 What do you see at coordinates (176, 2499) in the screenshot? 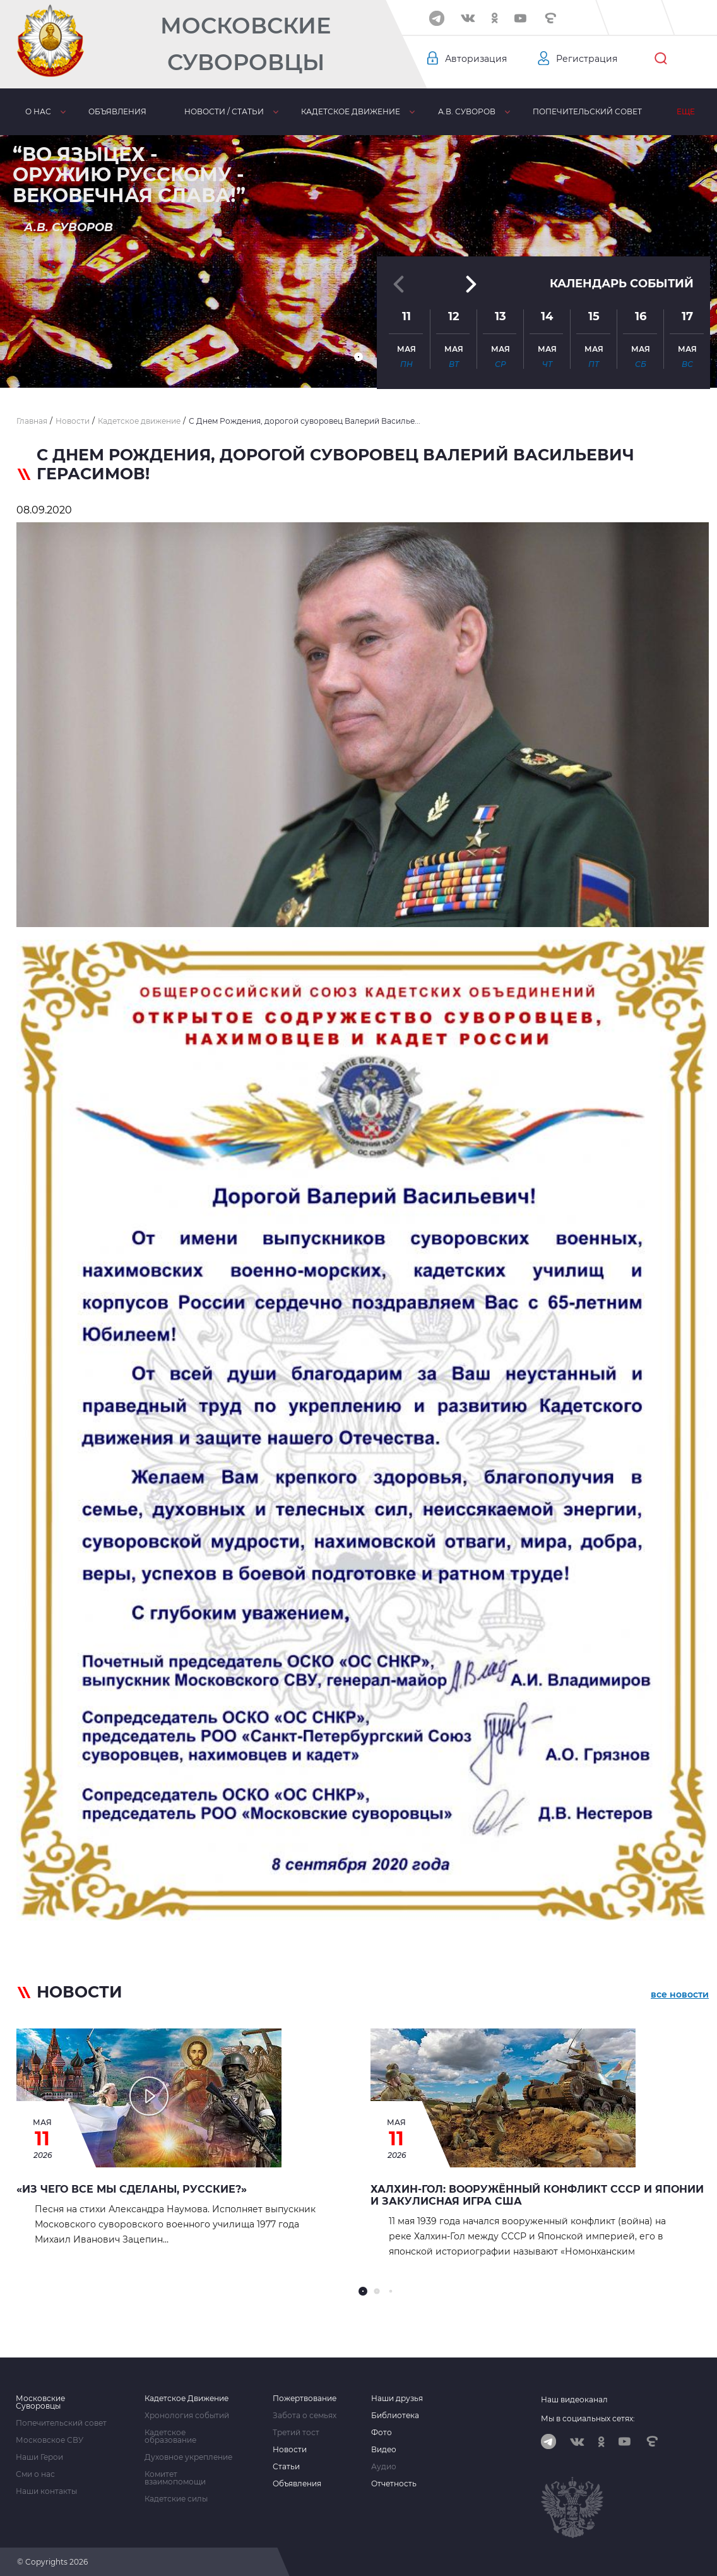
I see `Кадетские силы` at bounding box center [176, 2499].